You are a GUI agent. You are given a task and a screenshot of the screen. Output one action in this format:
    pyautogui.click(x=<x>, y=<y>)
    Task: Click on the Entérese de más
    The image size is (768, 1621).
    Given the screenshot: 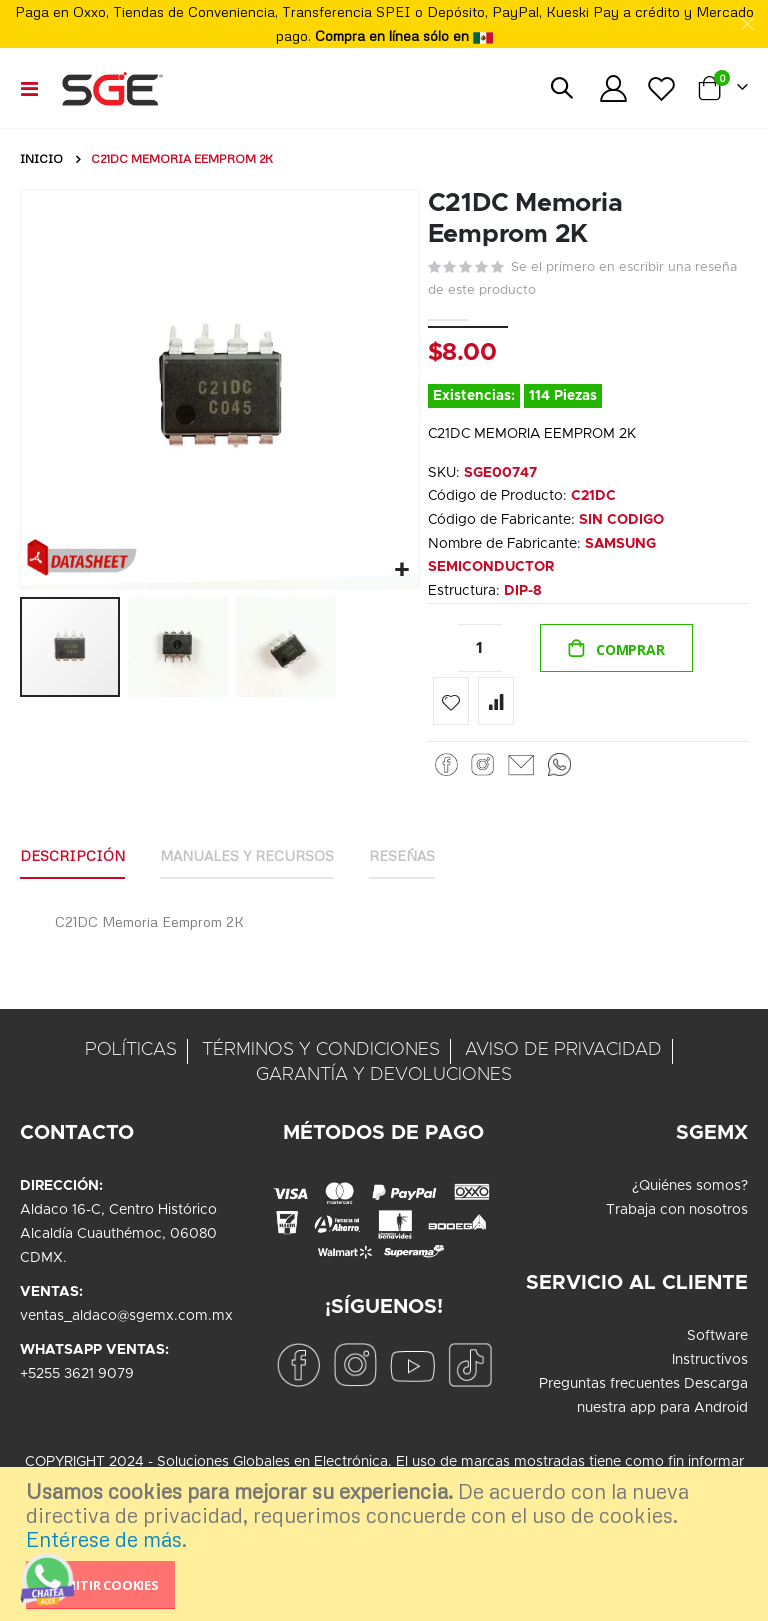 What is the action you would take?
    pyautogui.click(x=104, y=1539)
    